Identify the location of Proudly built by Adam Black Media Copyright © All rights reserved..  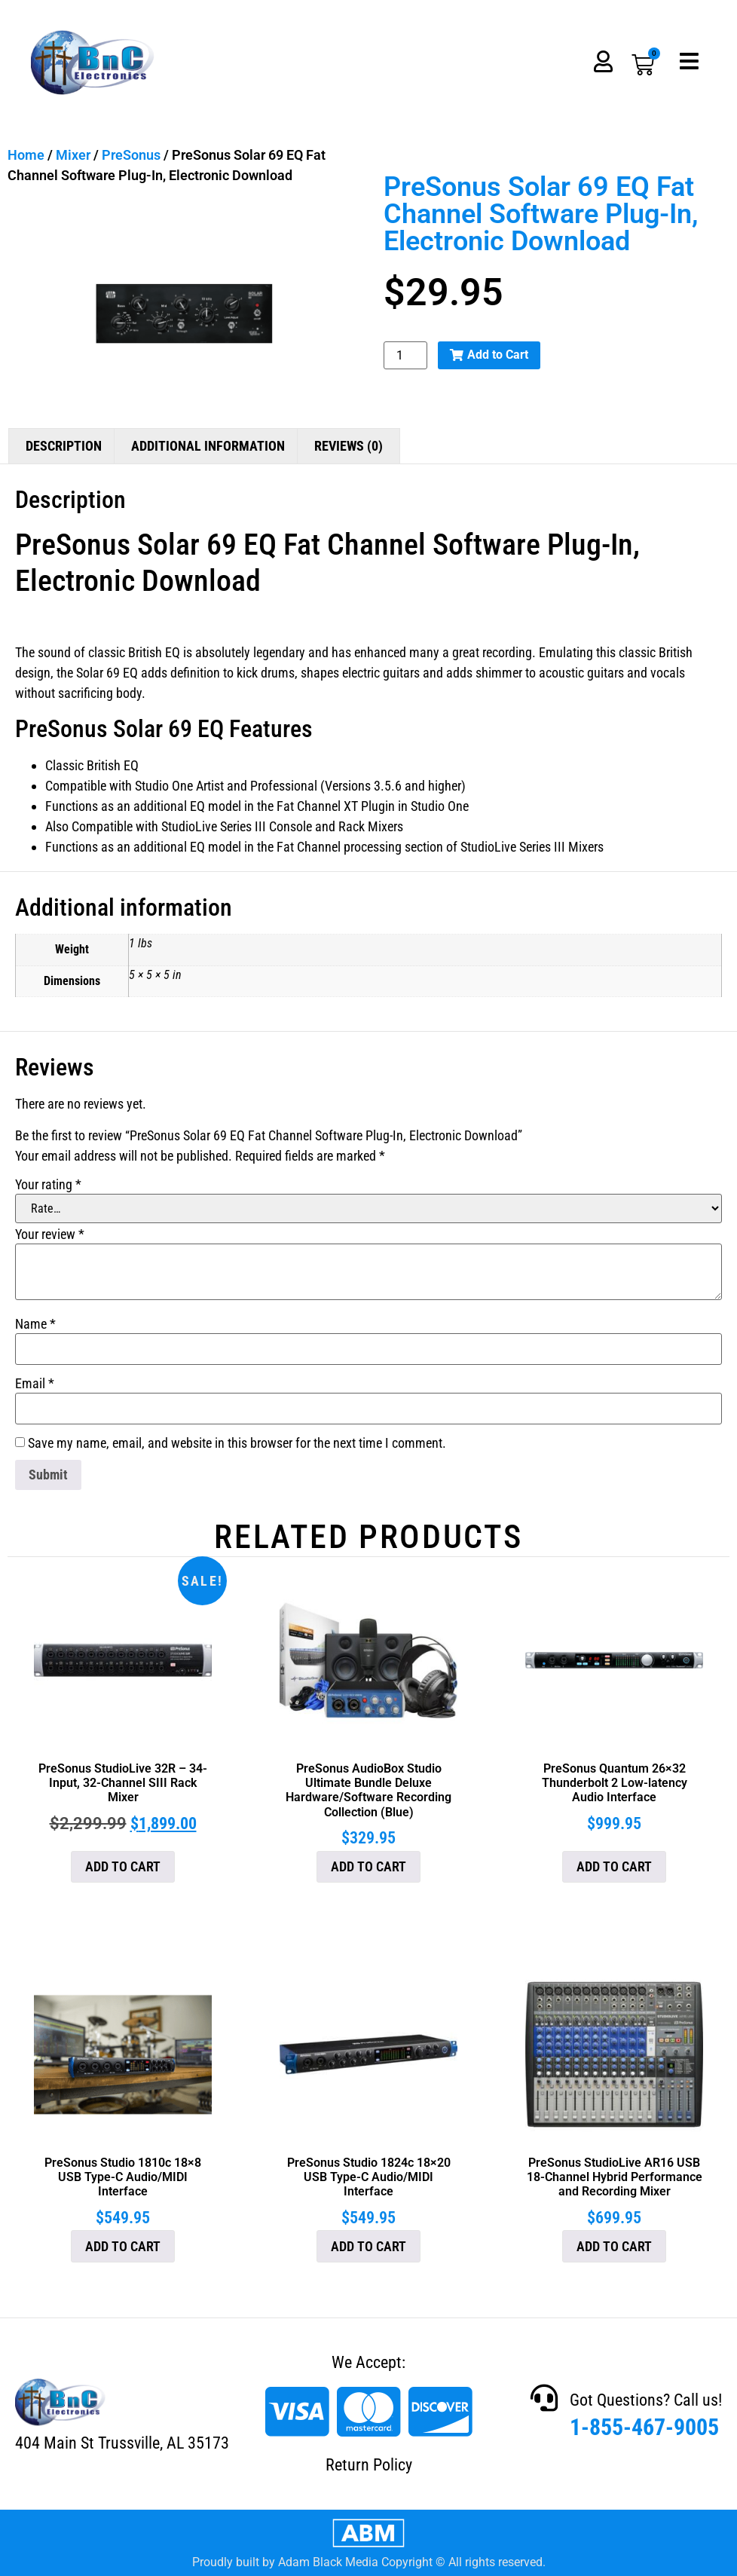
(369, 2562).